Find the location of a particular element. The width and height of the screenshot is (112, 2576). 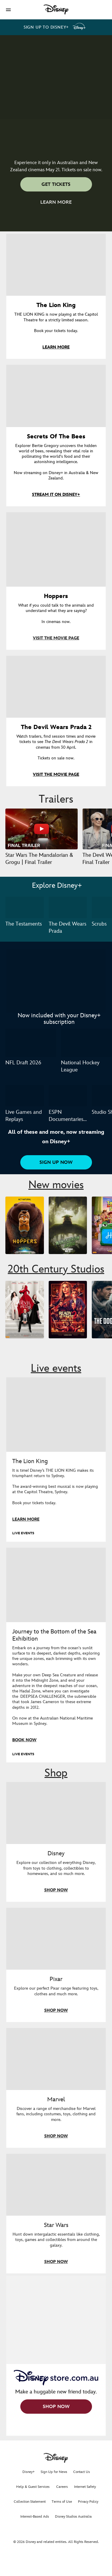

[item 1 of 2, The Lion King musical is now playing in Sydney., LIVE EVENTS, The Lion King, It is time! Disney’s THE LIO] is located at coordinates (56, 1414).